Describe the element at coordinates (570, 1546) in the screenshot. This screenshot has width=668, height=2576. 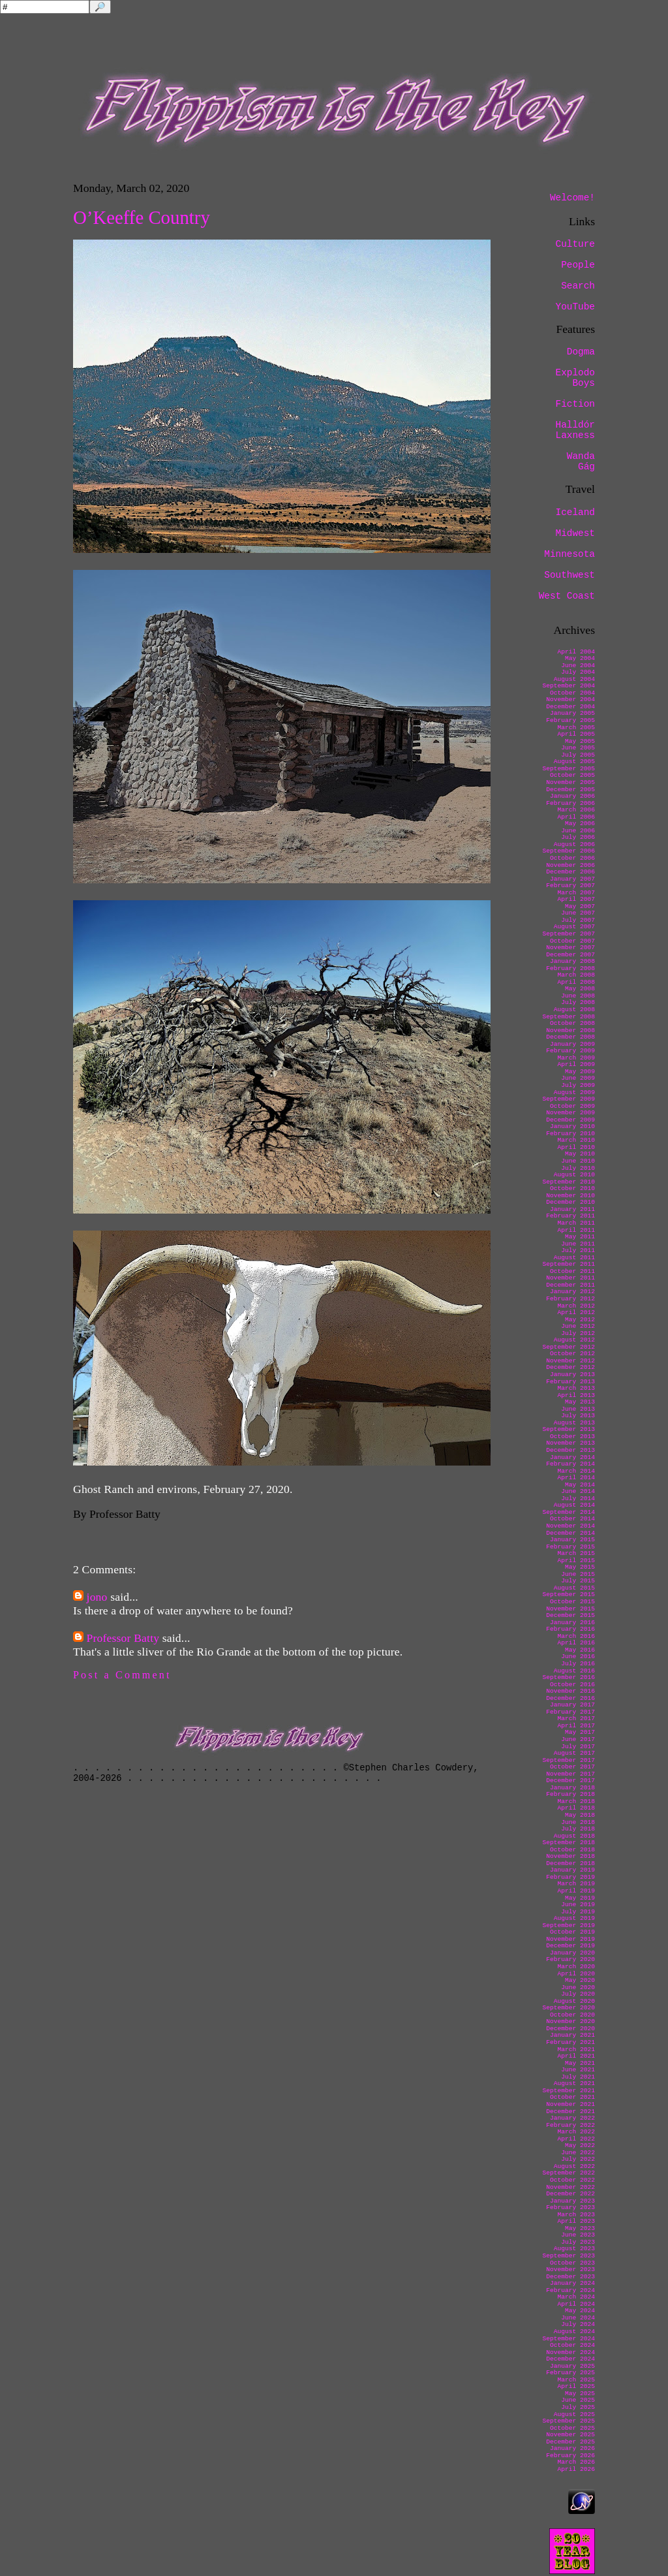
I see `February 2015` at that location.